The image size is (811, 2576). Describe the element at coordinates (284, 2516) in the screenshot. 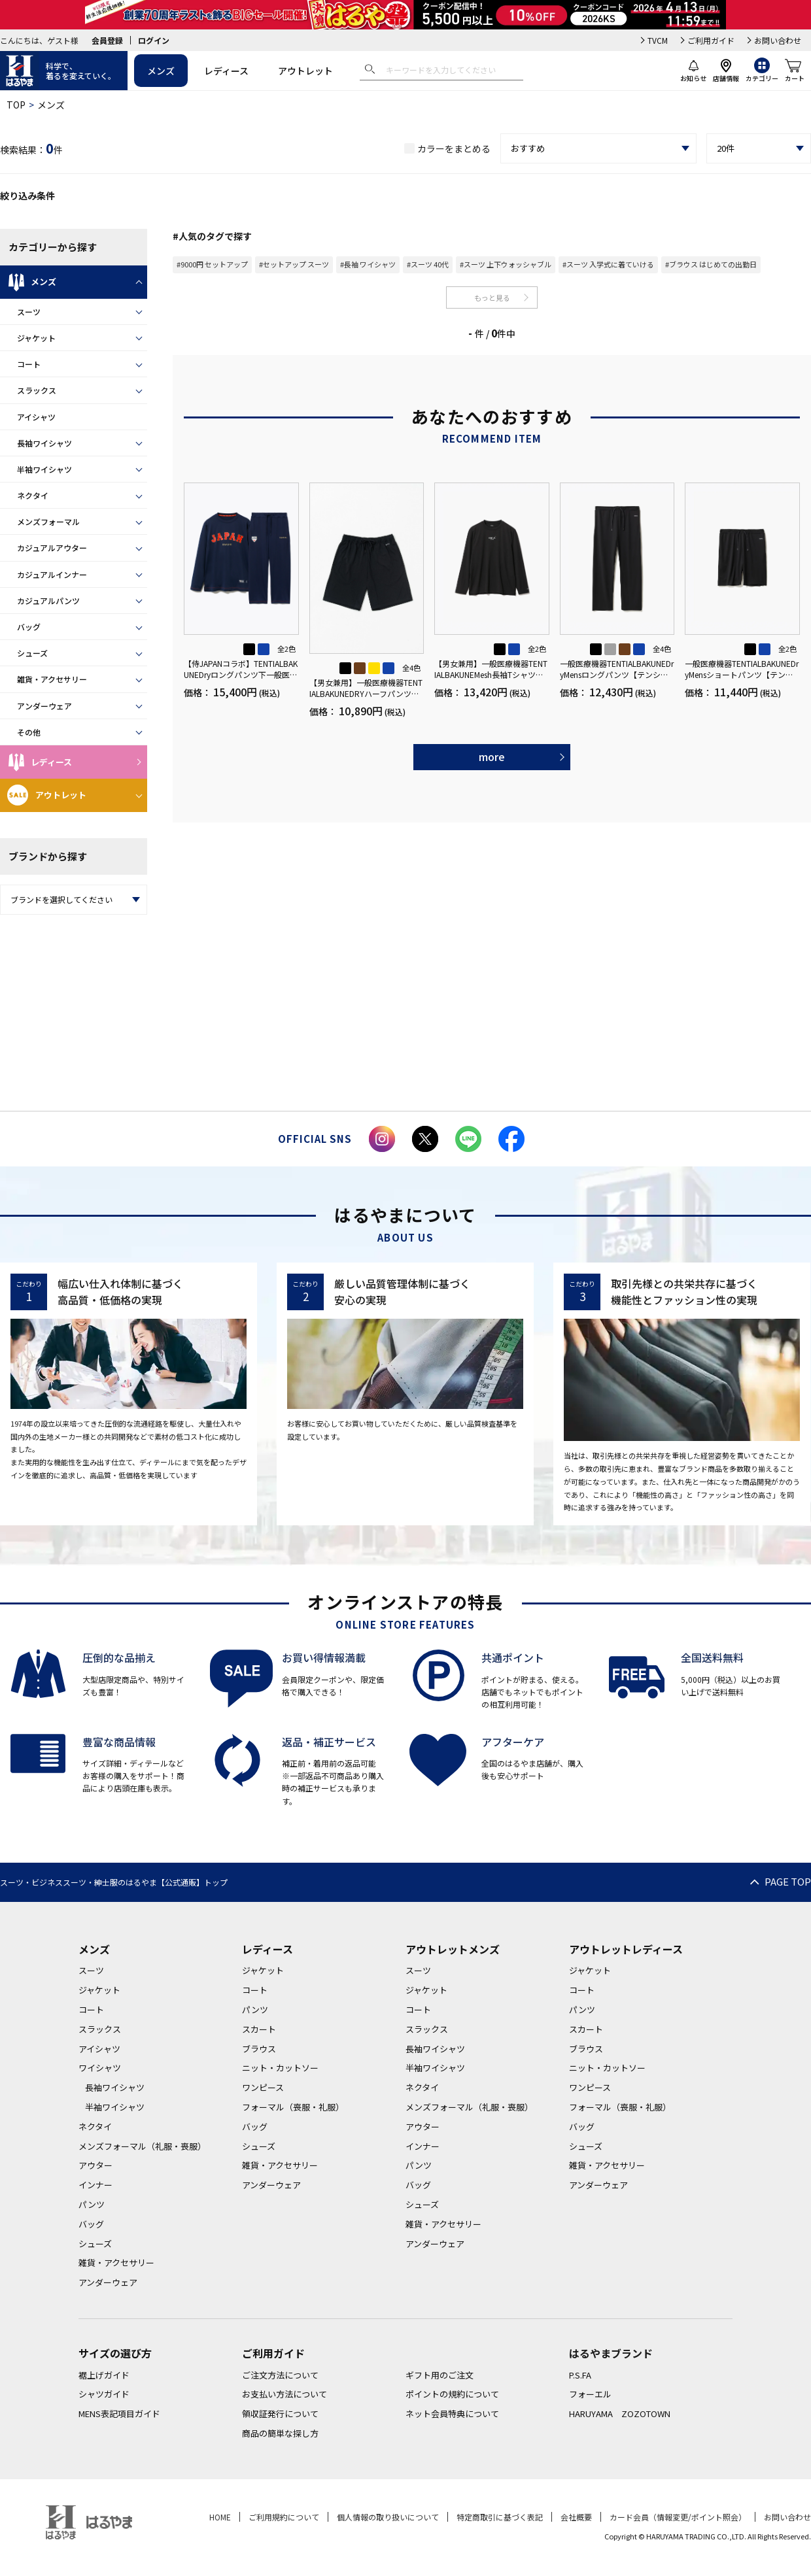

I see `ご利用規約について` at that location.